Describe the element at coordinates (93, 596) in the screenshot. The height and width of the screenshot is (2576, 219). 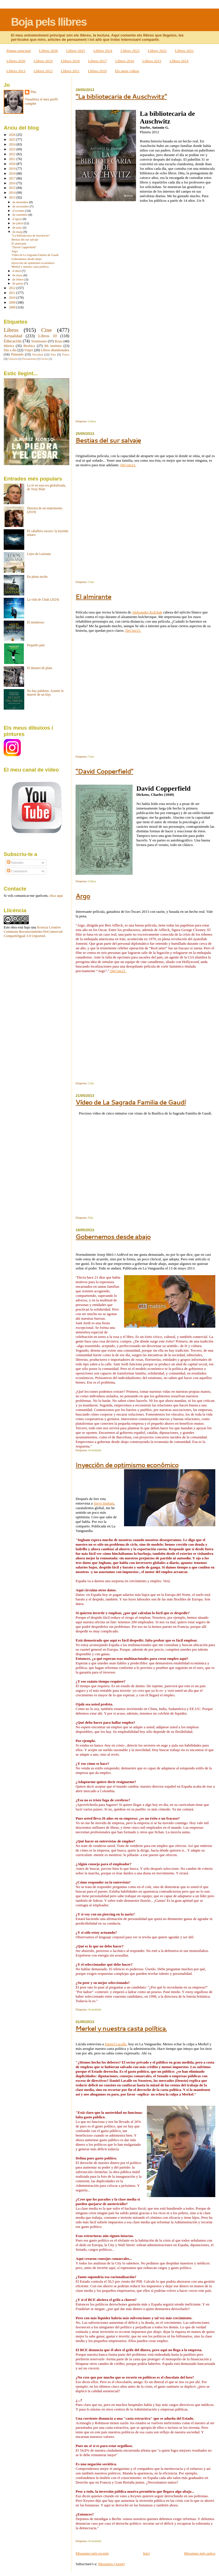
I see `El almirante` at that location.